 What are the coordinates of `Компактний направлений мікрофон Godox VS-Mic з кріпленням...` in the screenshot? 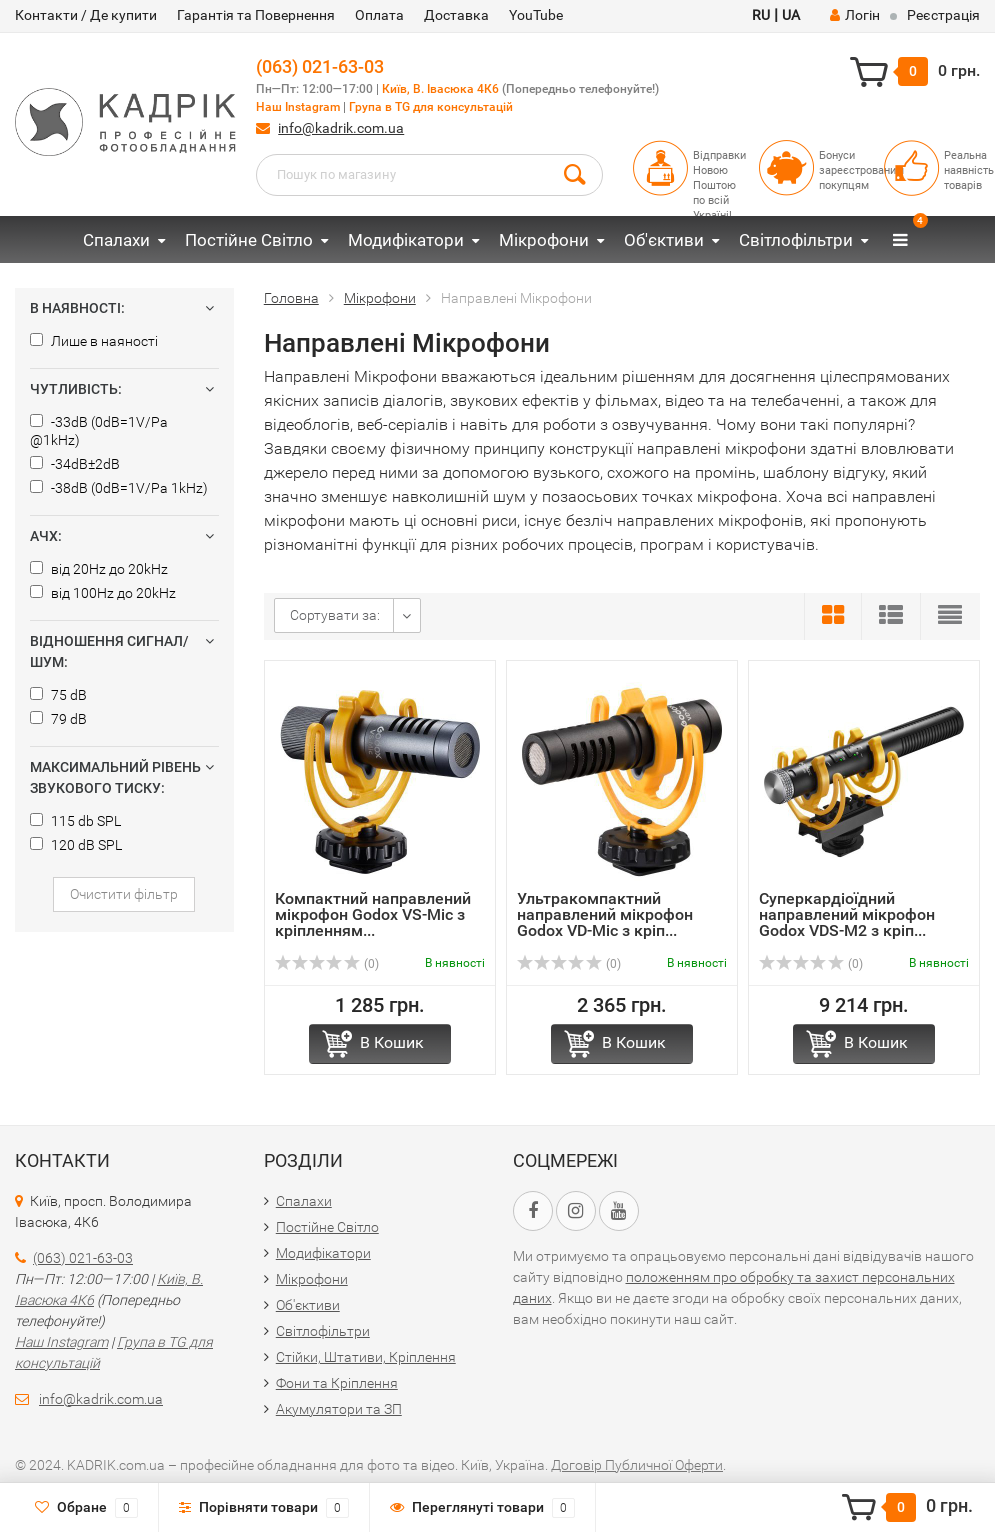 It's located at (373, 914).